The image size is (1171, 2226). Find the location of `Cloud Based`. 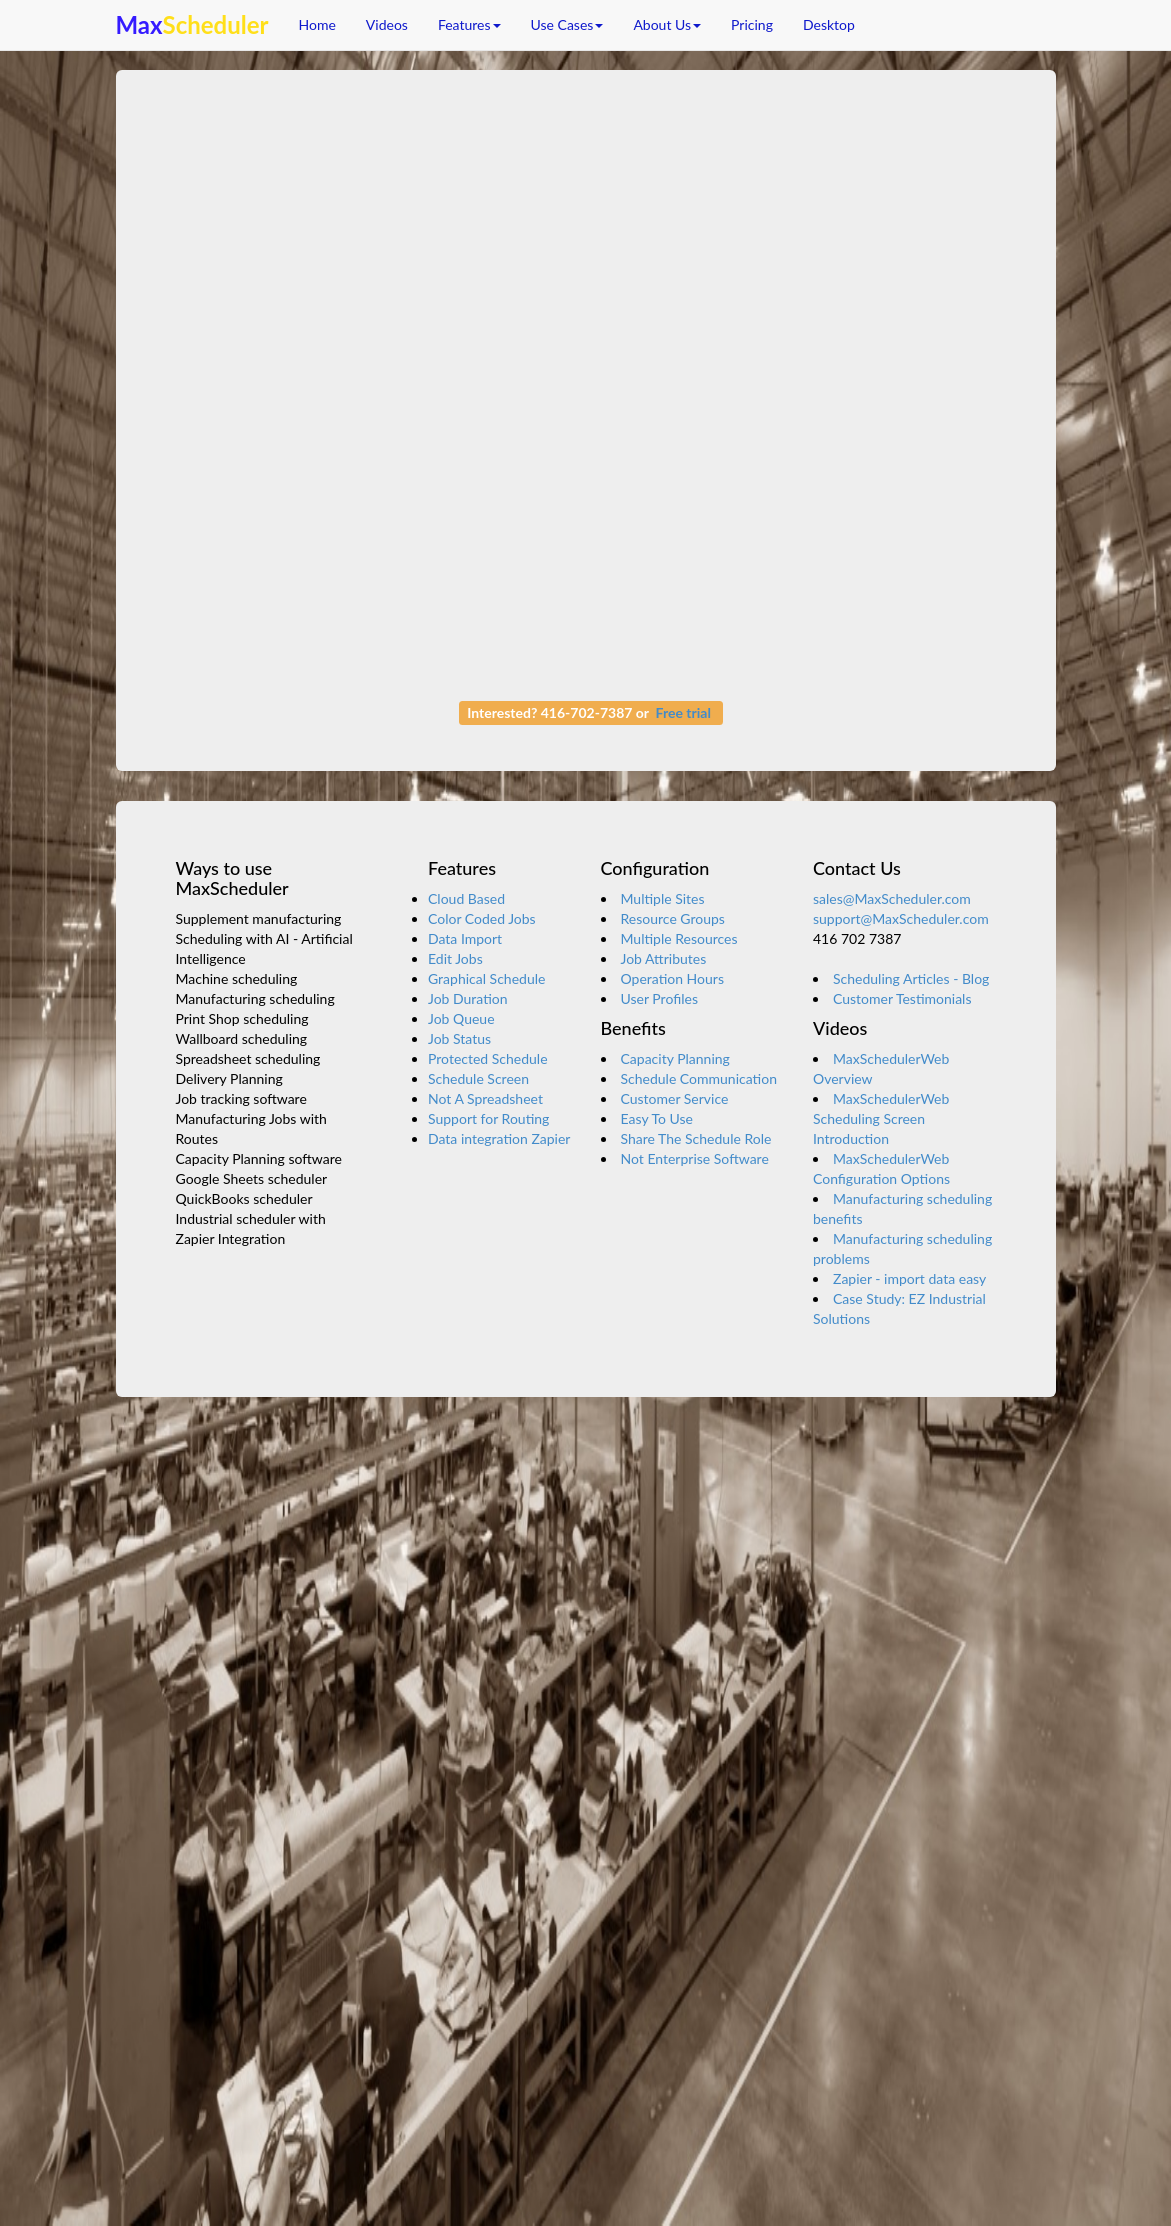

Cloud Based is located at coordinates (466, 898).